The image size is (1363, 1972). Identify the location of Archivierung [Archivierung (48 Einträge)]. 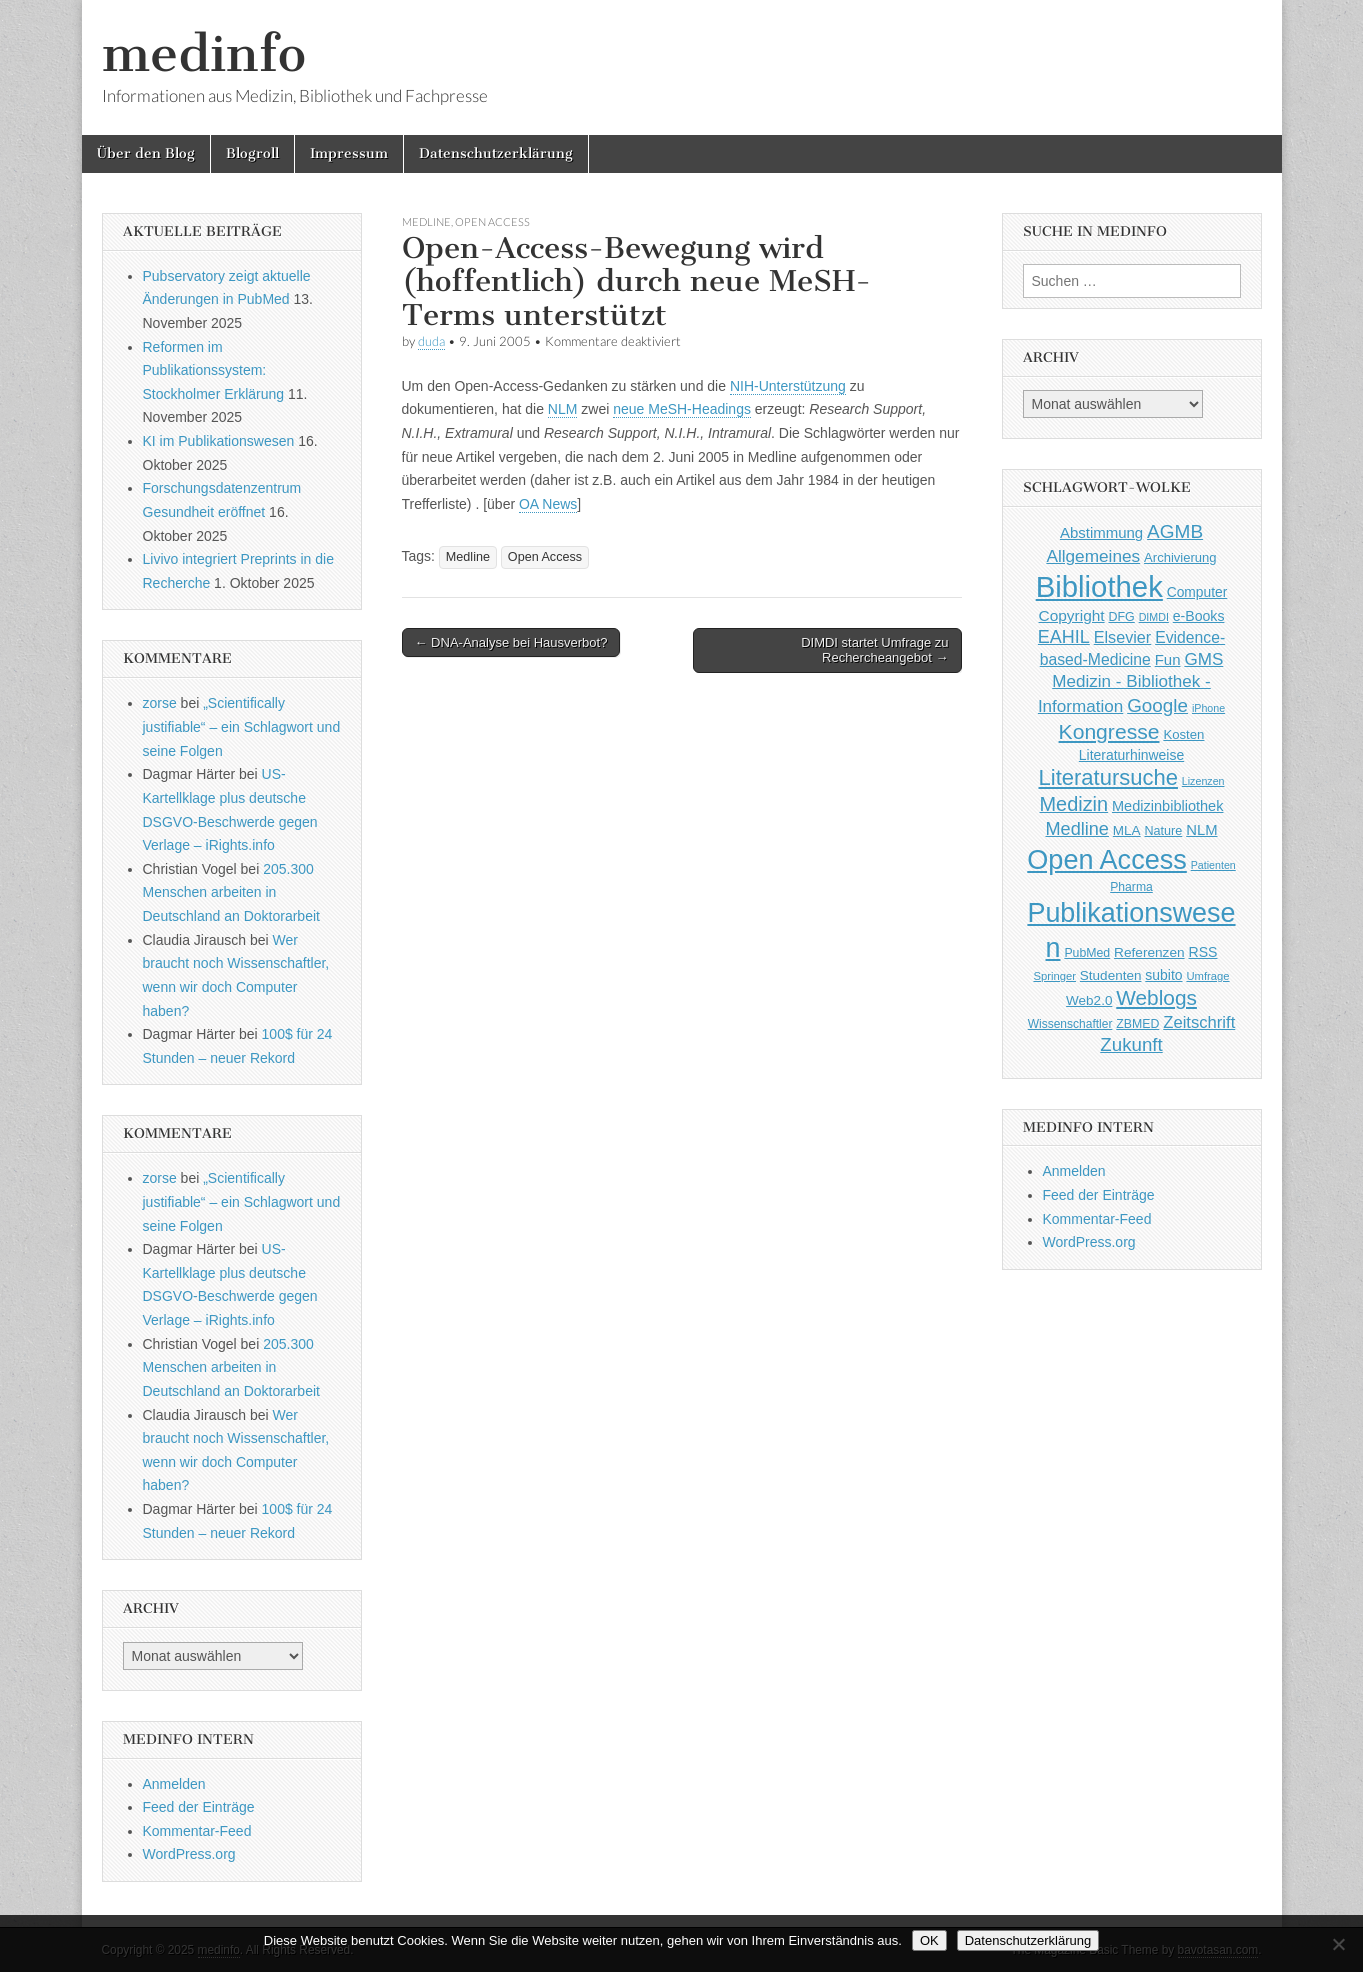
(1180, 557).